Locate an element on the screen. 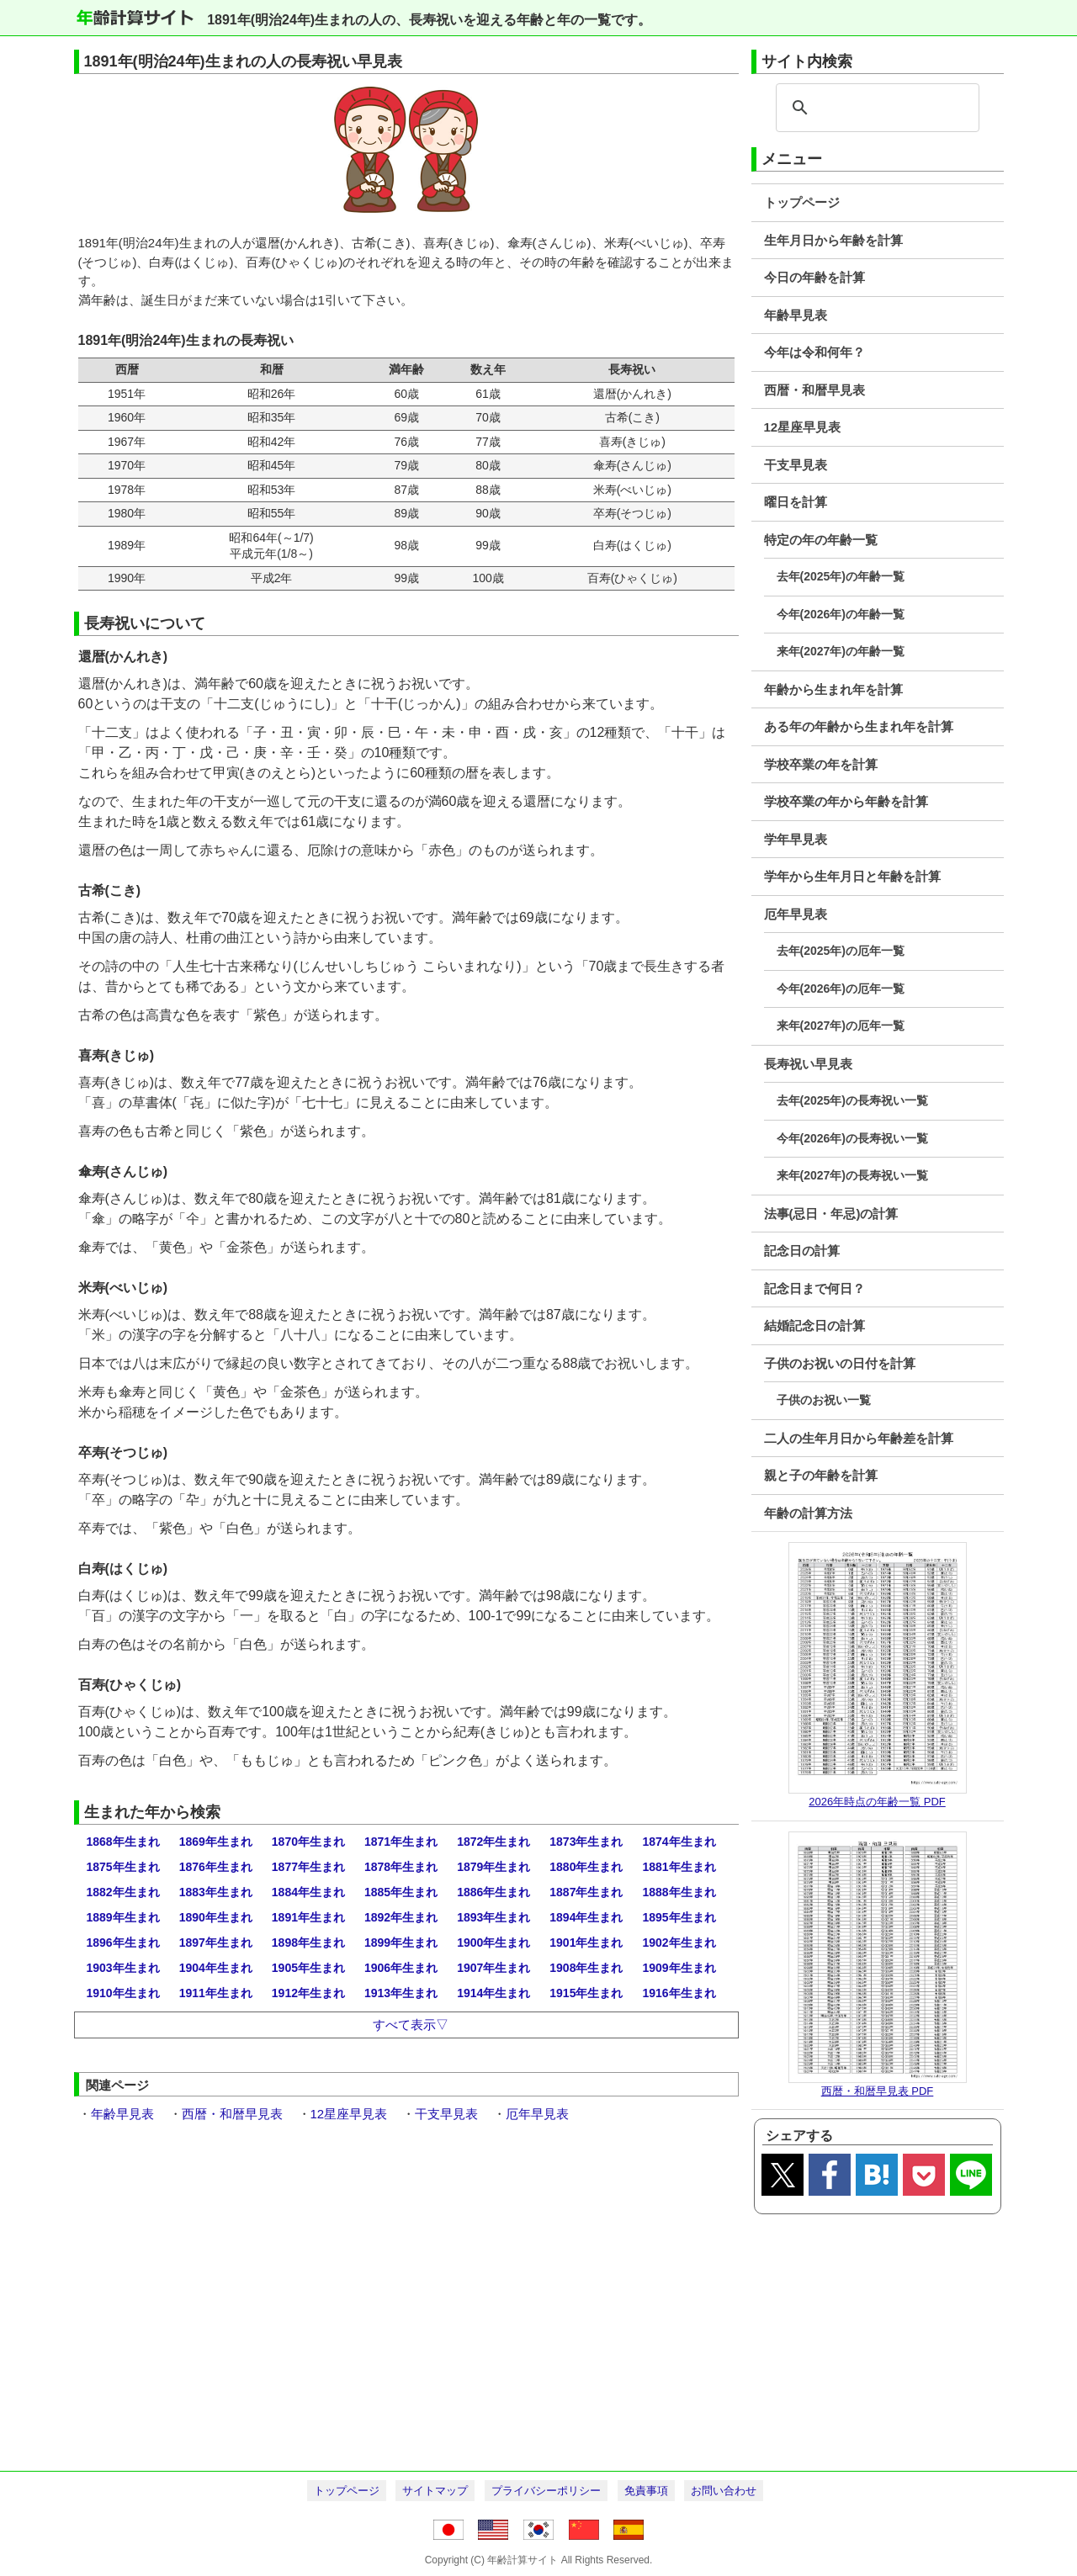  去年(2025年)の厄年一覧 is located at coordinates (841, 950).